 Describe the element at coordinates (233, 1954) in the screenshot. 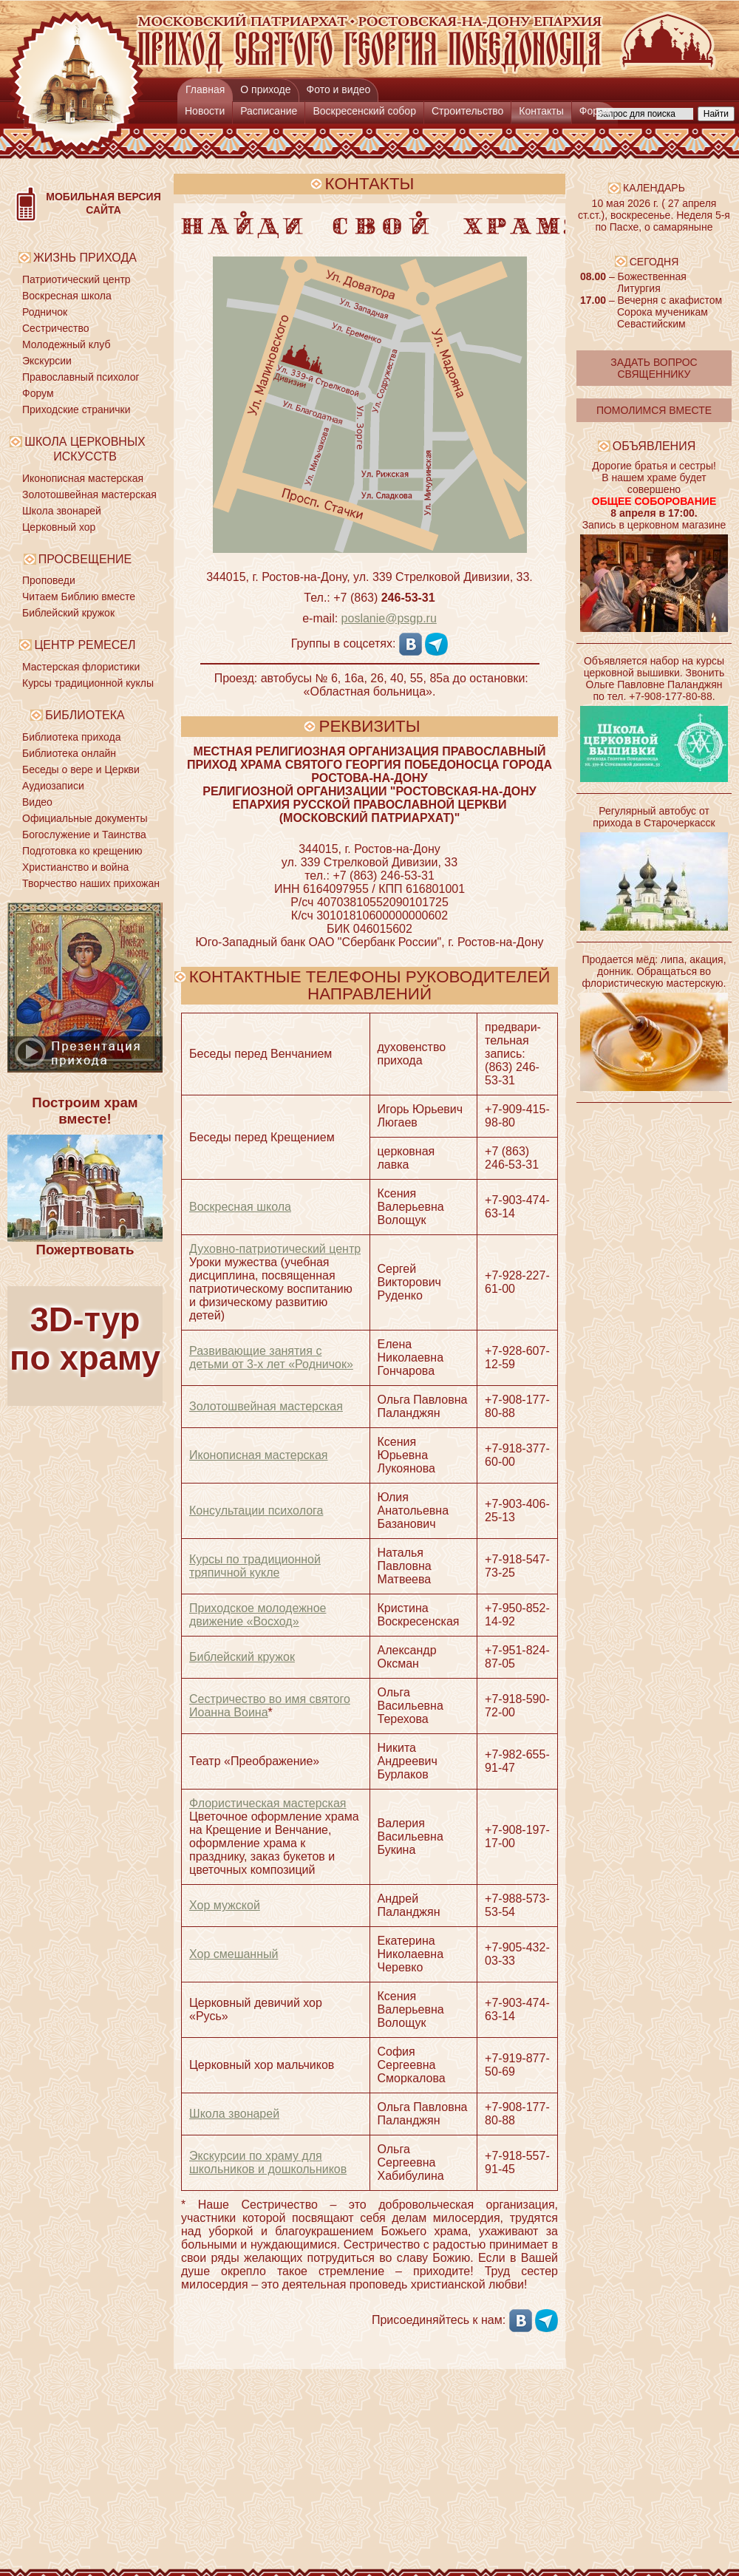

I see `Хор смешанный` at that location.